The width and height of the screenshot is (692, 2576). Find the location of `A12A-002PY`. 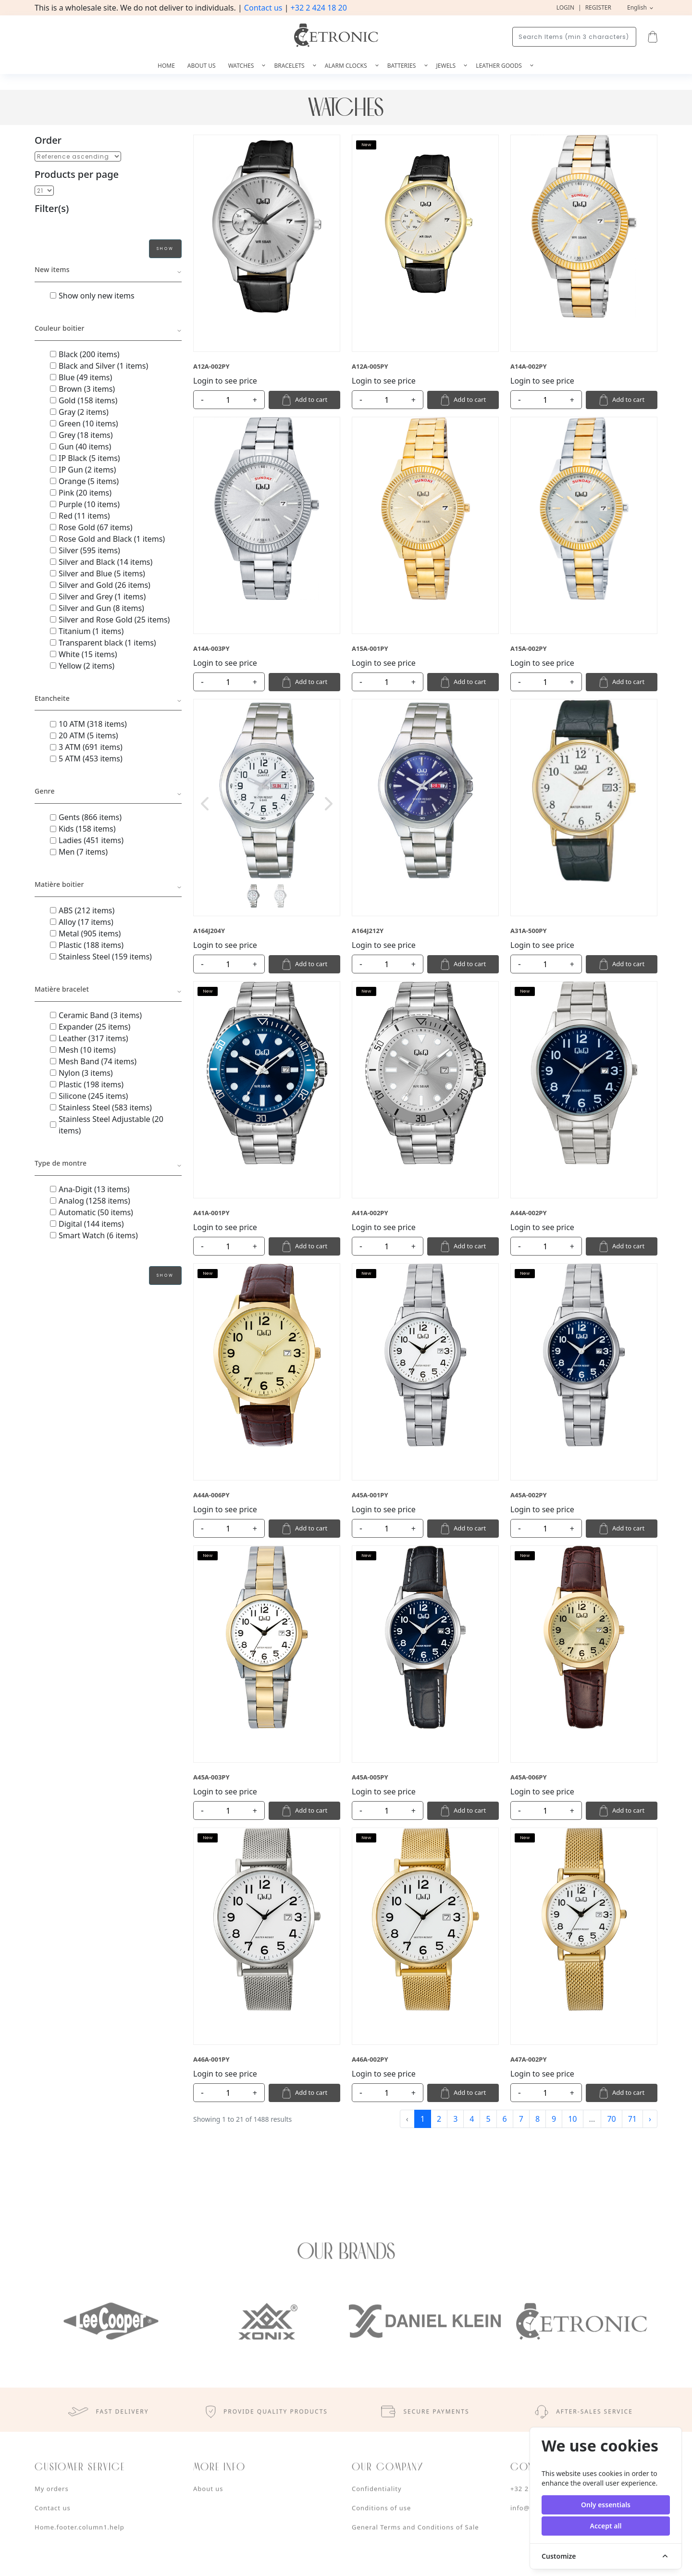

A12A-002PY is located at coordinates (211, 366).